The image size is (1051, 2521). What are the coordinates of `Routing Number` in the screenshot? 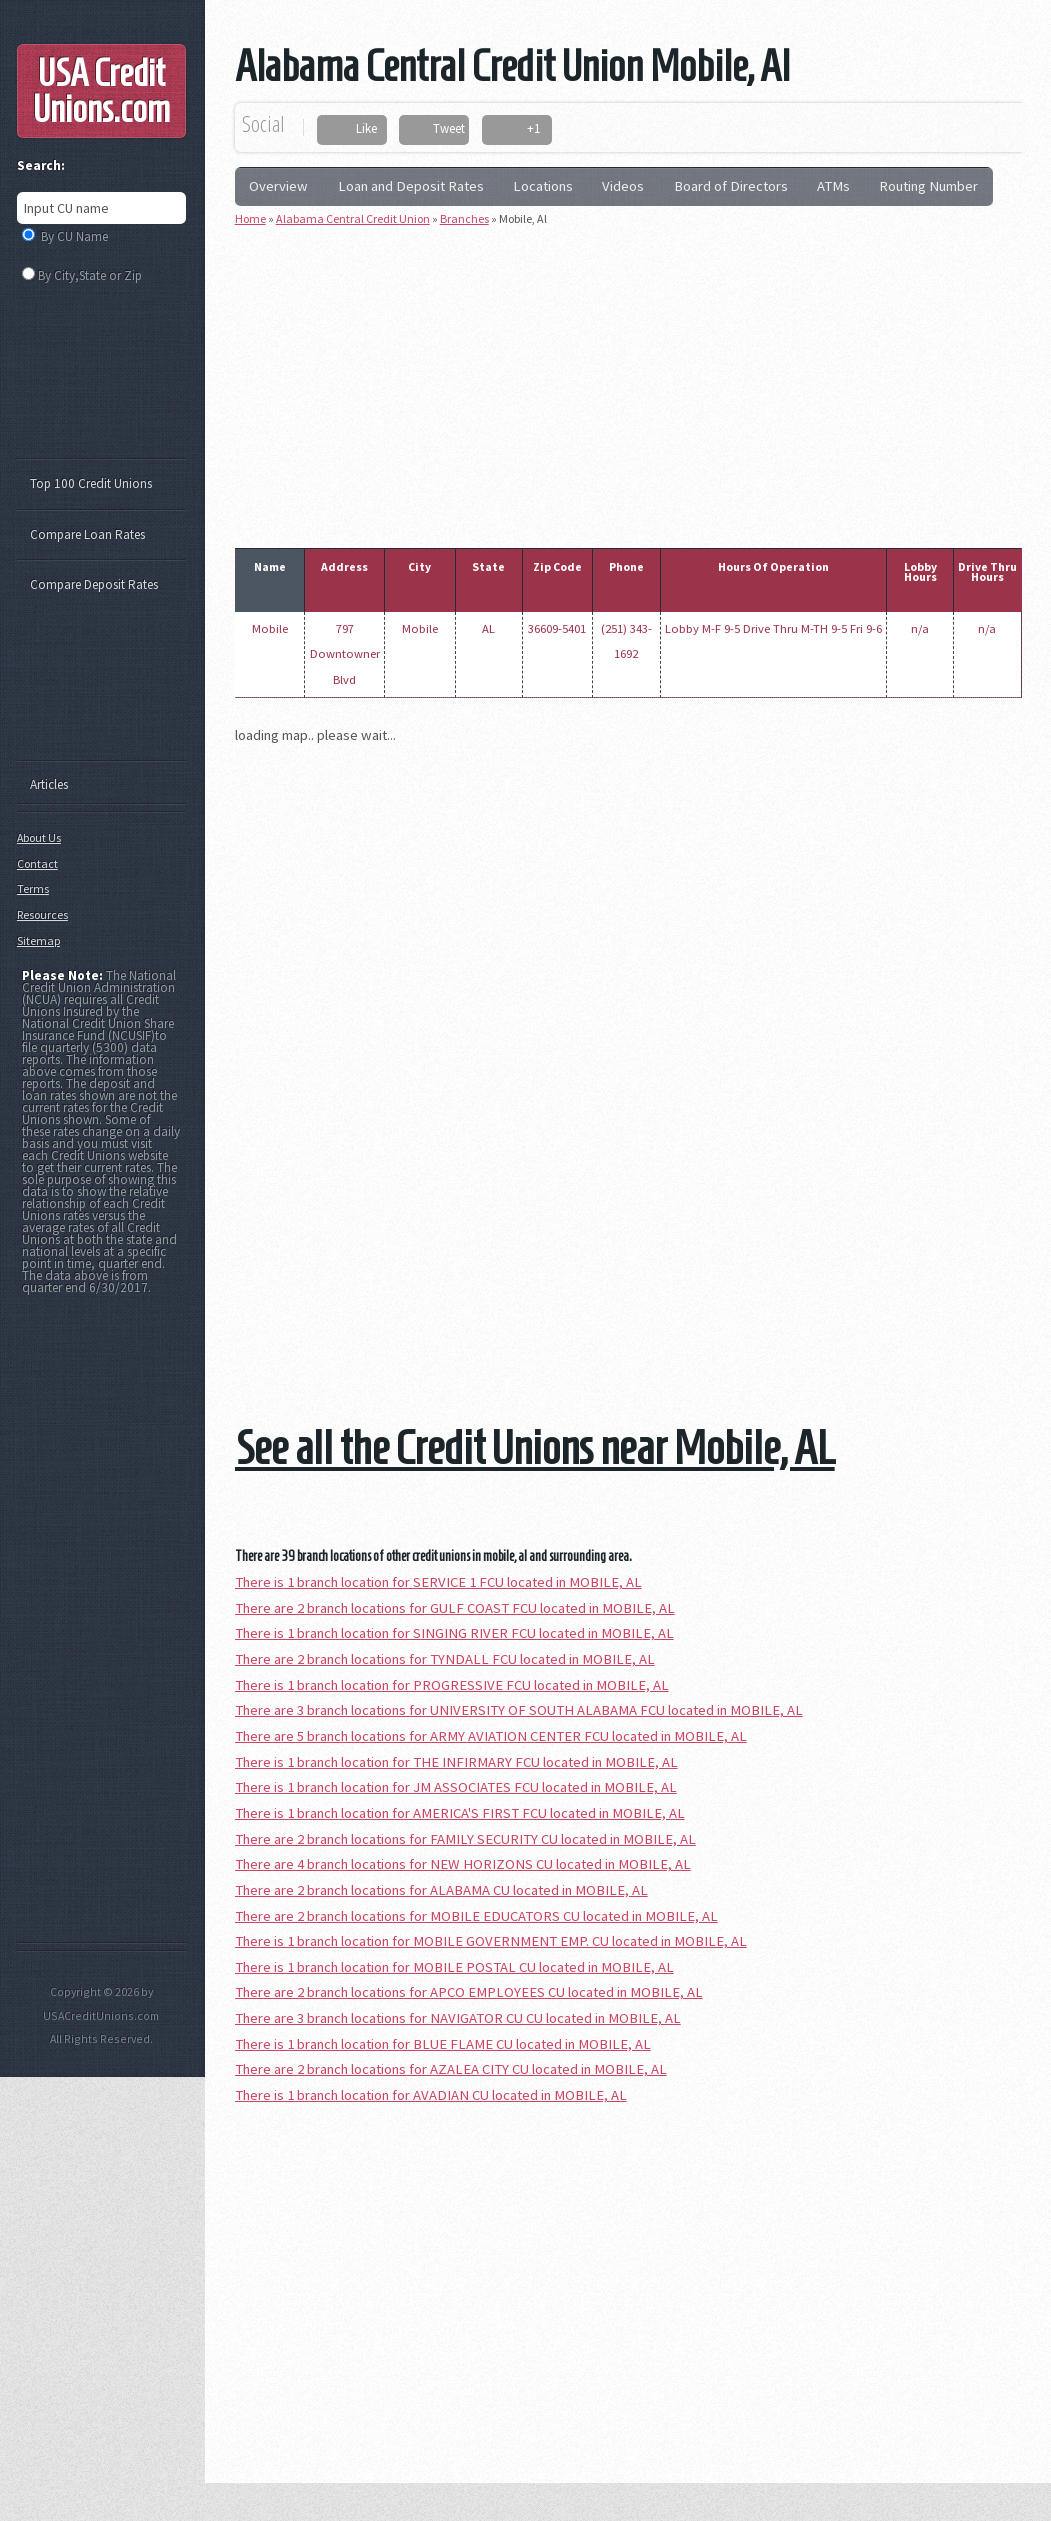 It's located at (928, 186).